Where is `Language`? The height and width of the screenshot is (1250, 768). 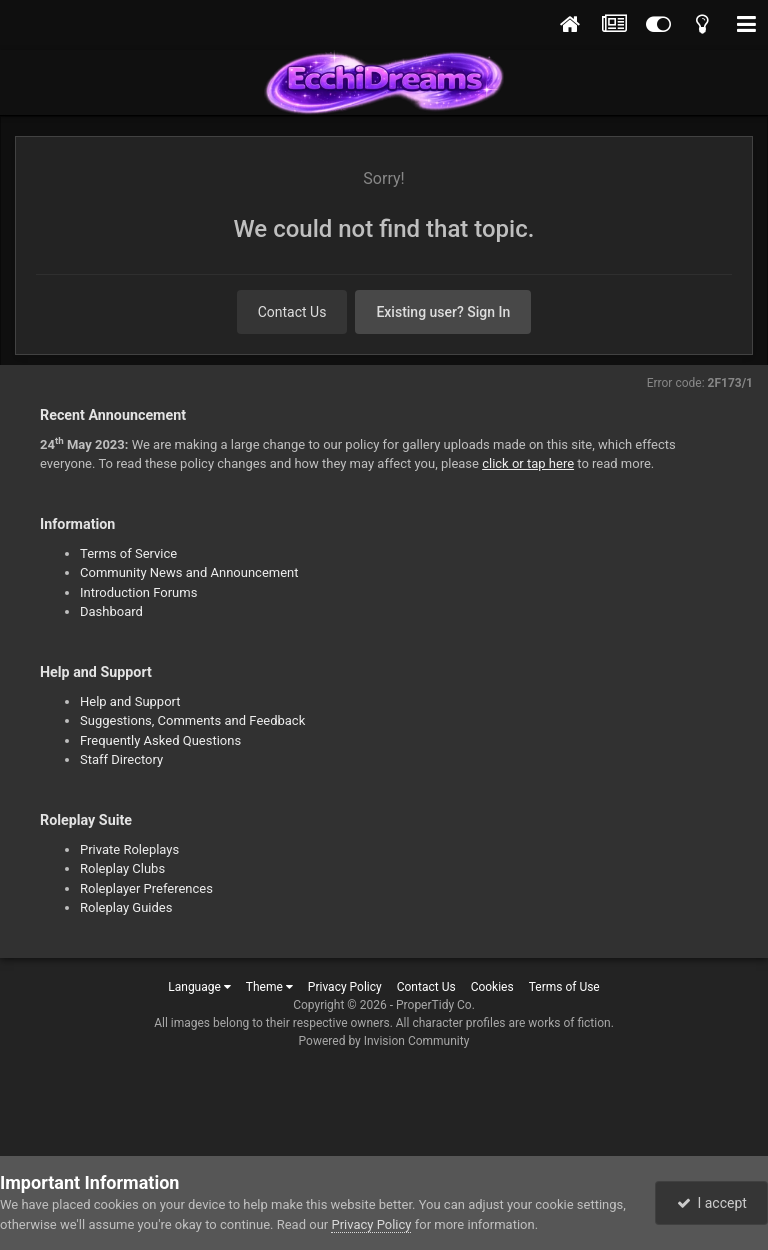 Language is located at coordinates (199, 987).